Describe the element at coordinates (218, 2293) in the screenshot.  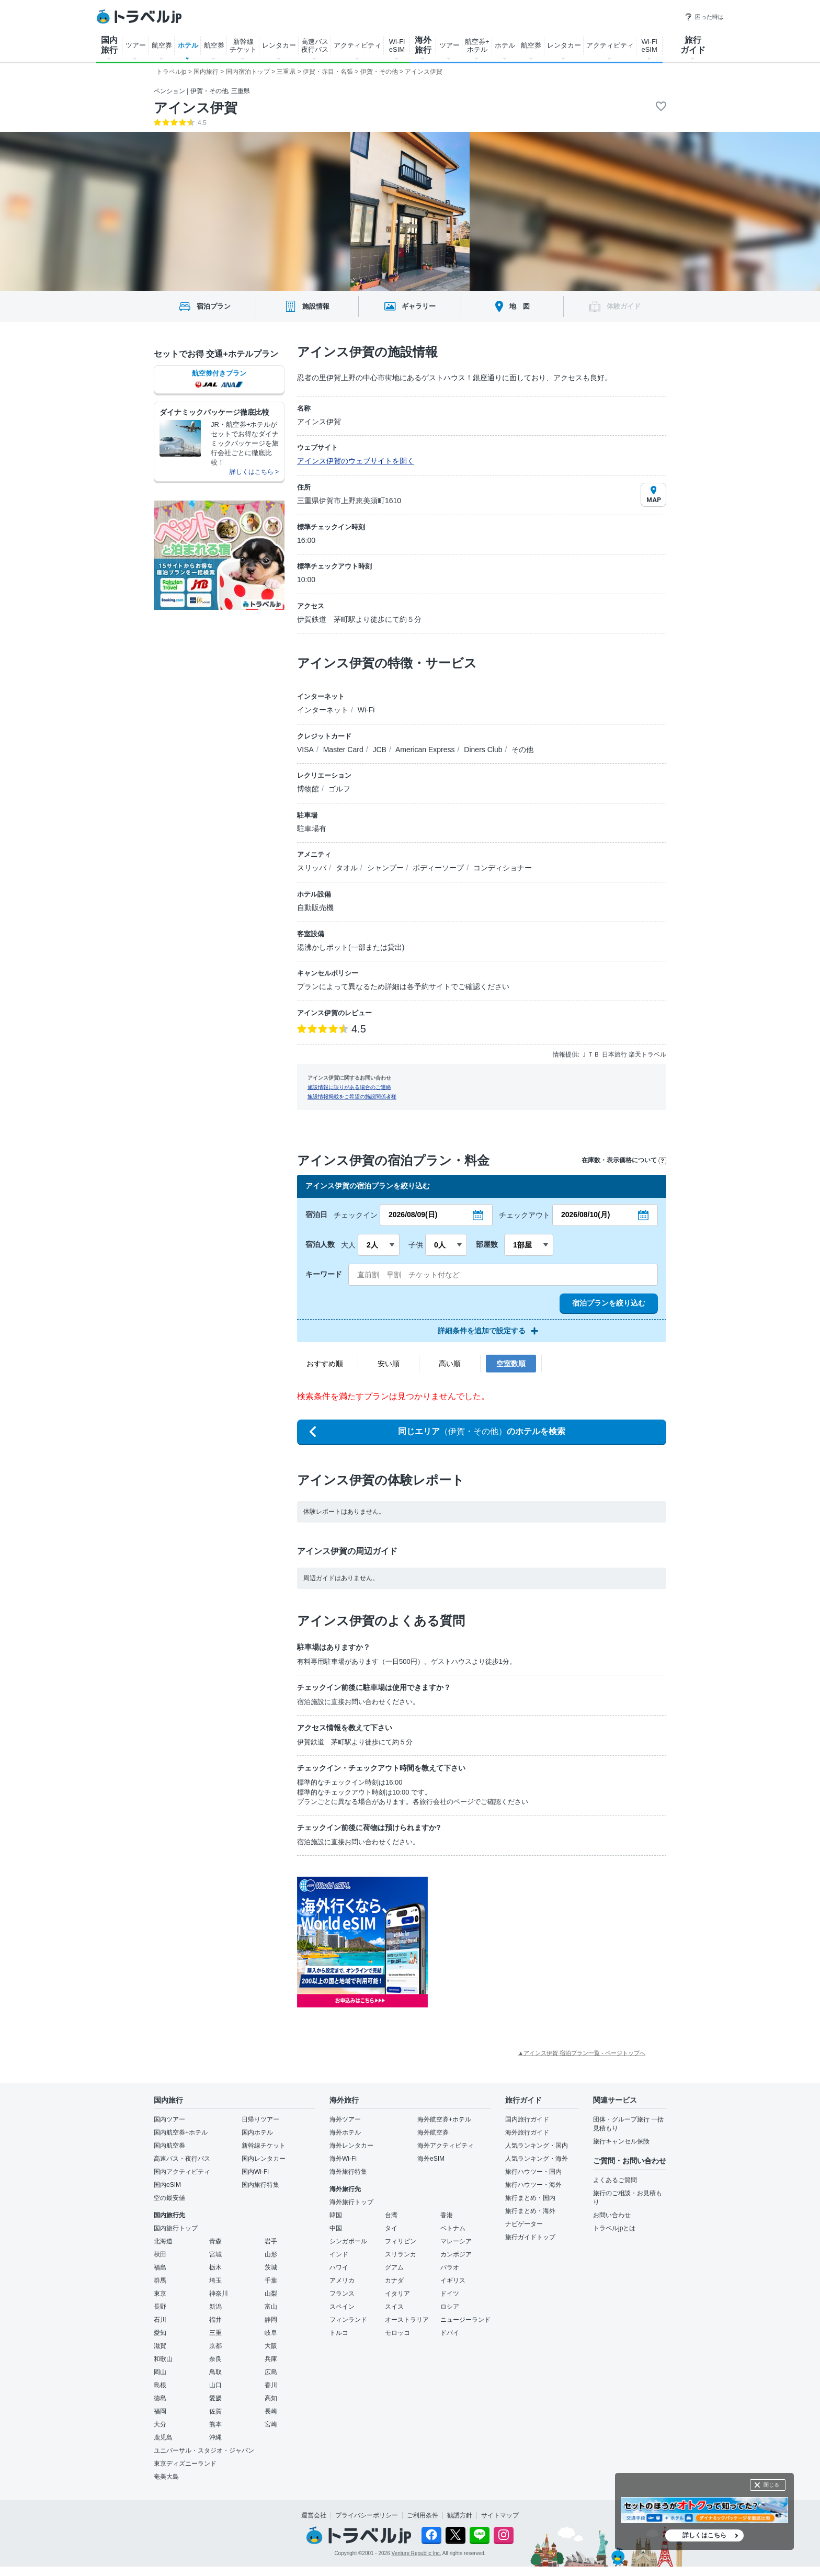
I see `神奈川` at that location.